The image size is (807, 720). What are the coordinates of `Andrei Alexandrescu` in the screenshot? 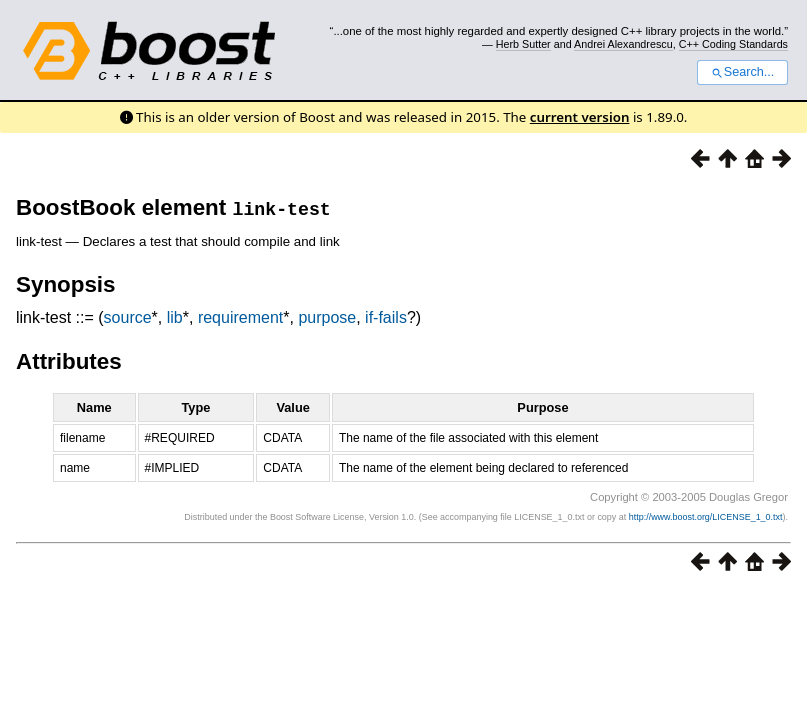 It's located at (623, 44).